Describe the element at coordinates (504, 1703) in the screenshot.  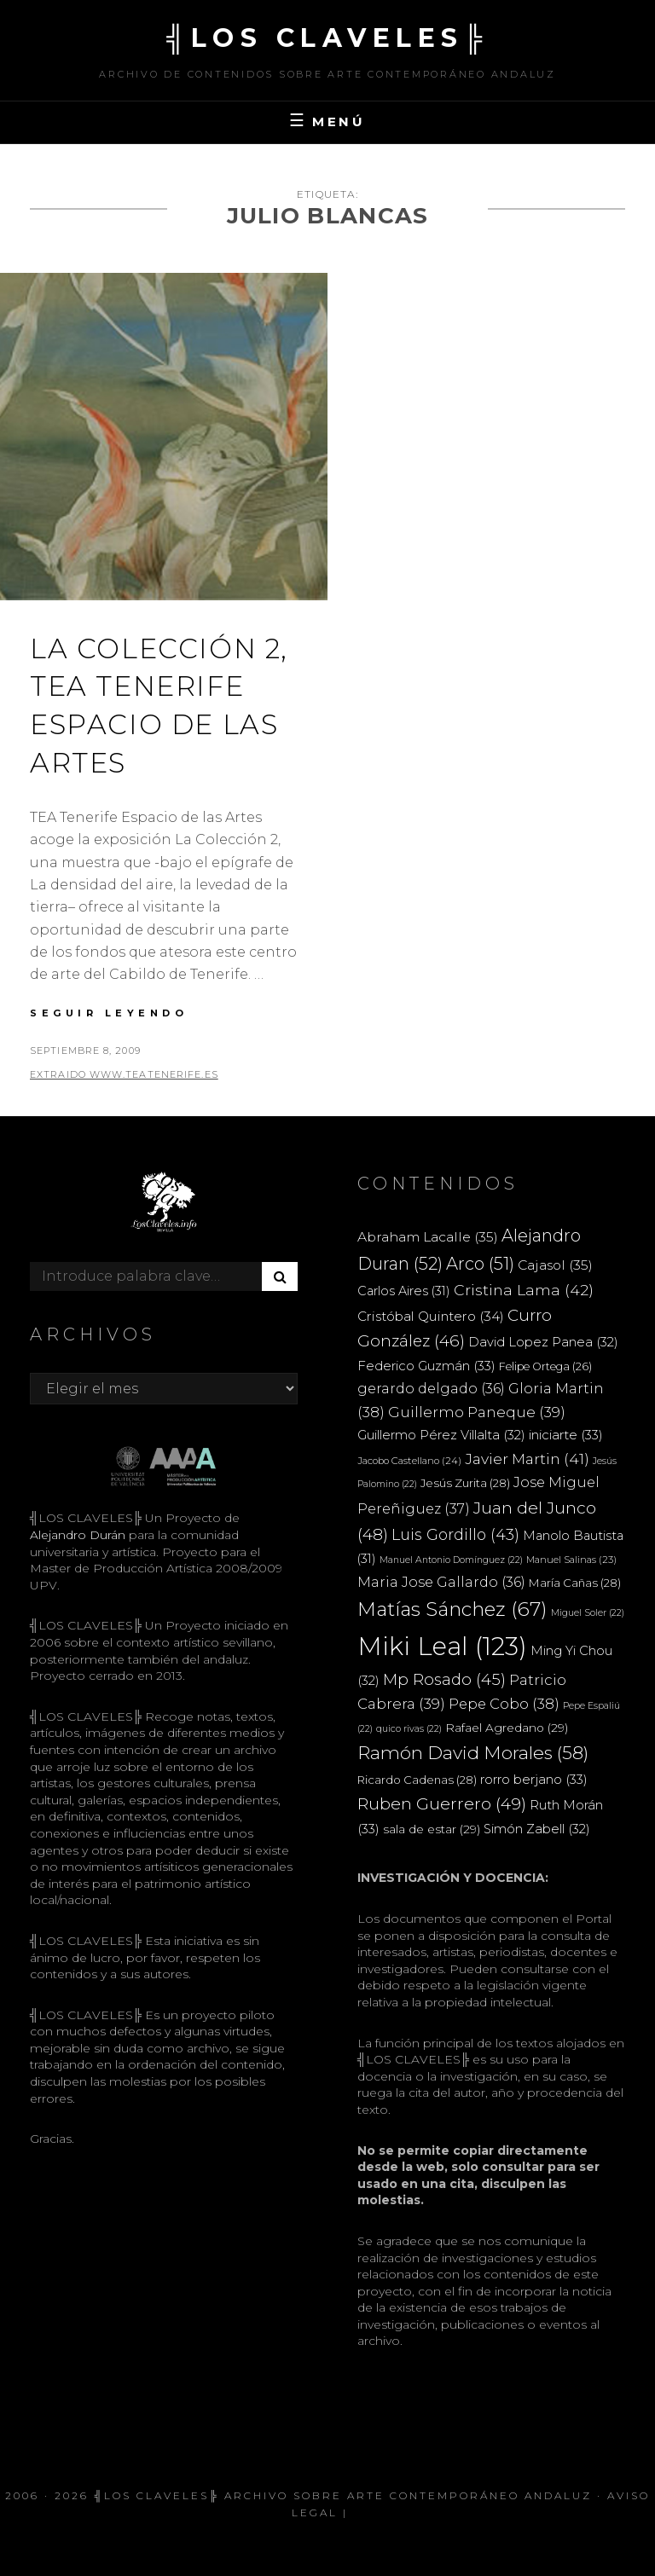
I see `Pepe Cobo [Pepe Cobo (38 elementos)]` at that location.